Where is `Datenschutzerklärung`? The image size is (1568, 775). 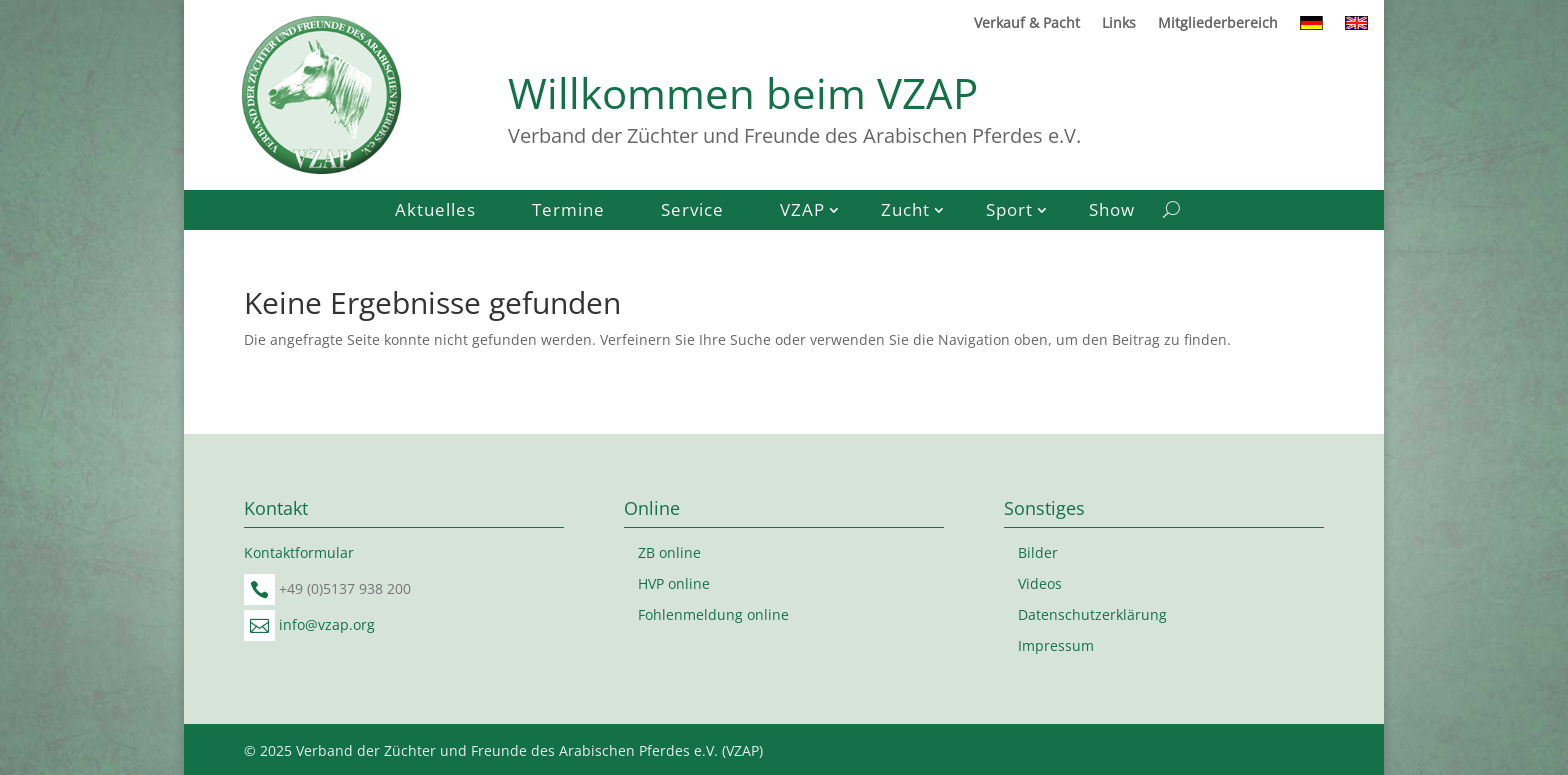 Datenschutzerklärung is located at coordinates (1092, 614).